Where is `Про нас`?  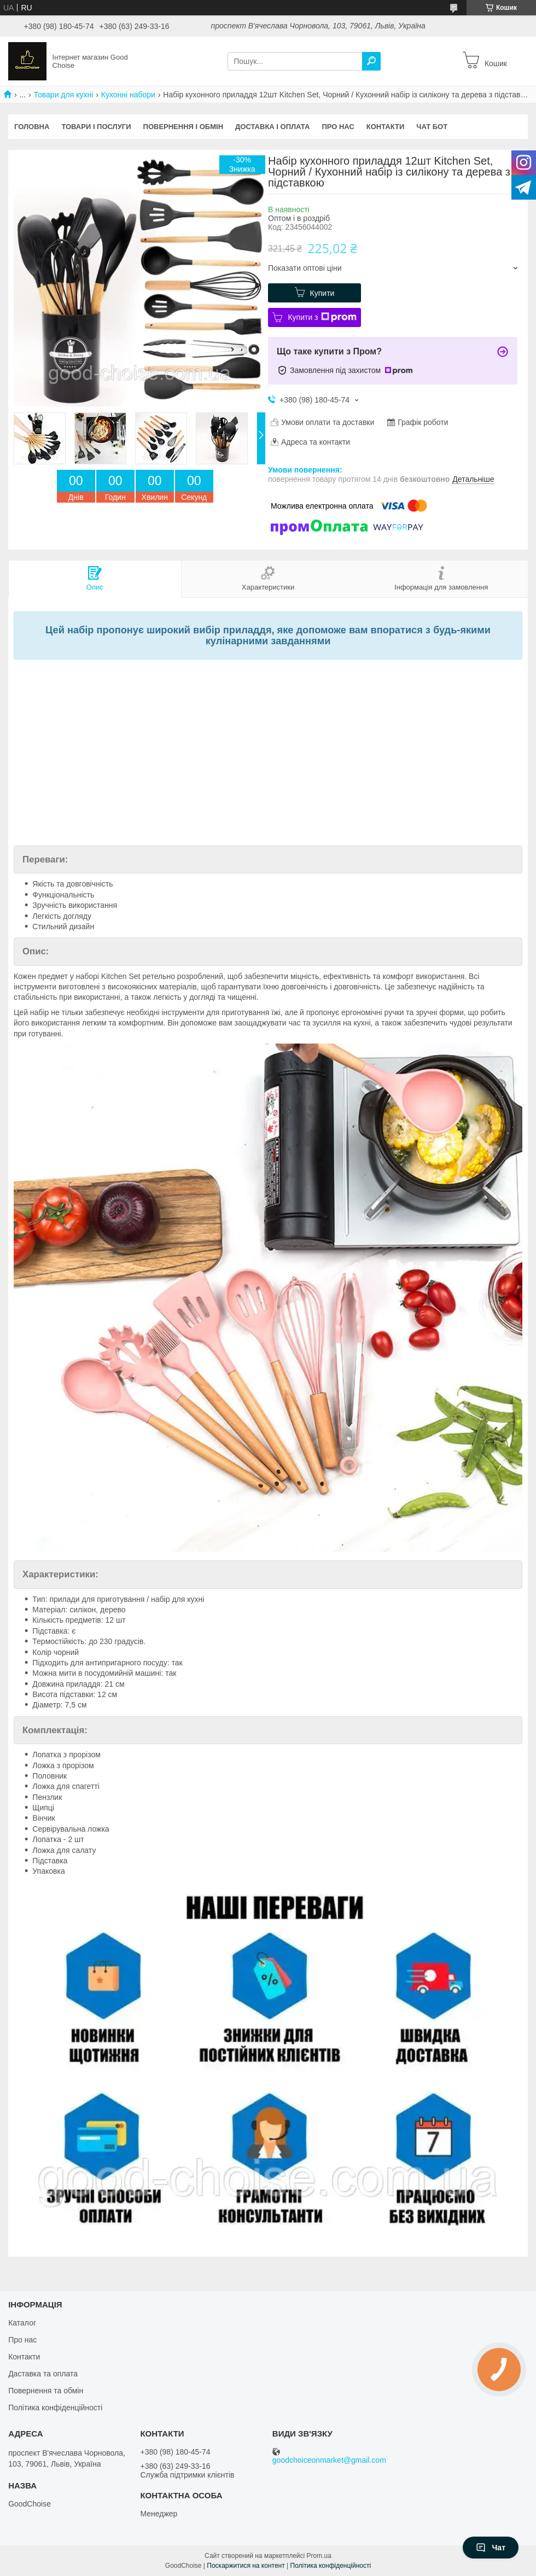 Про нас is located at coordinates (338, 127).